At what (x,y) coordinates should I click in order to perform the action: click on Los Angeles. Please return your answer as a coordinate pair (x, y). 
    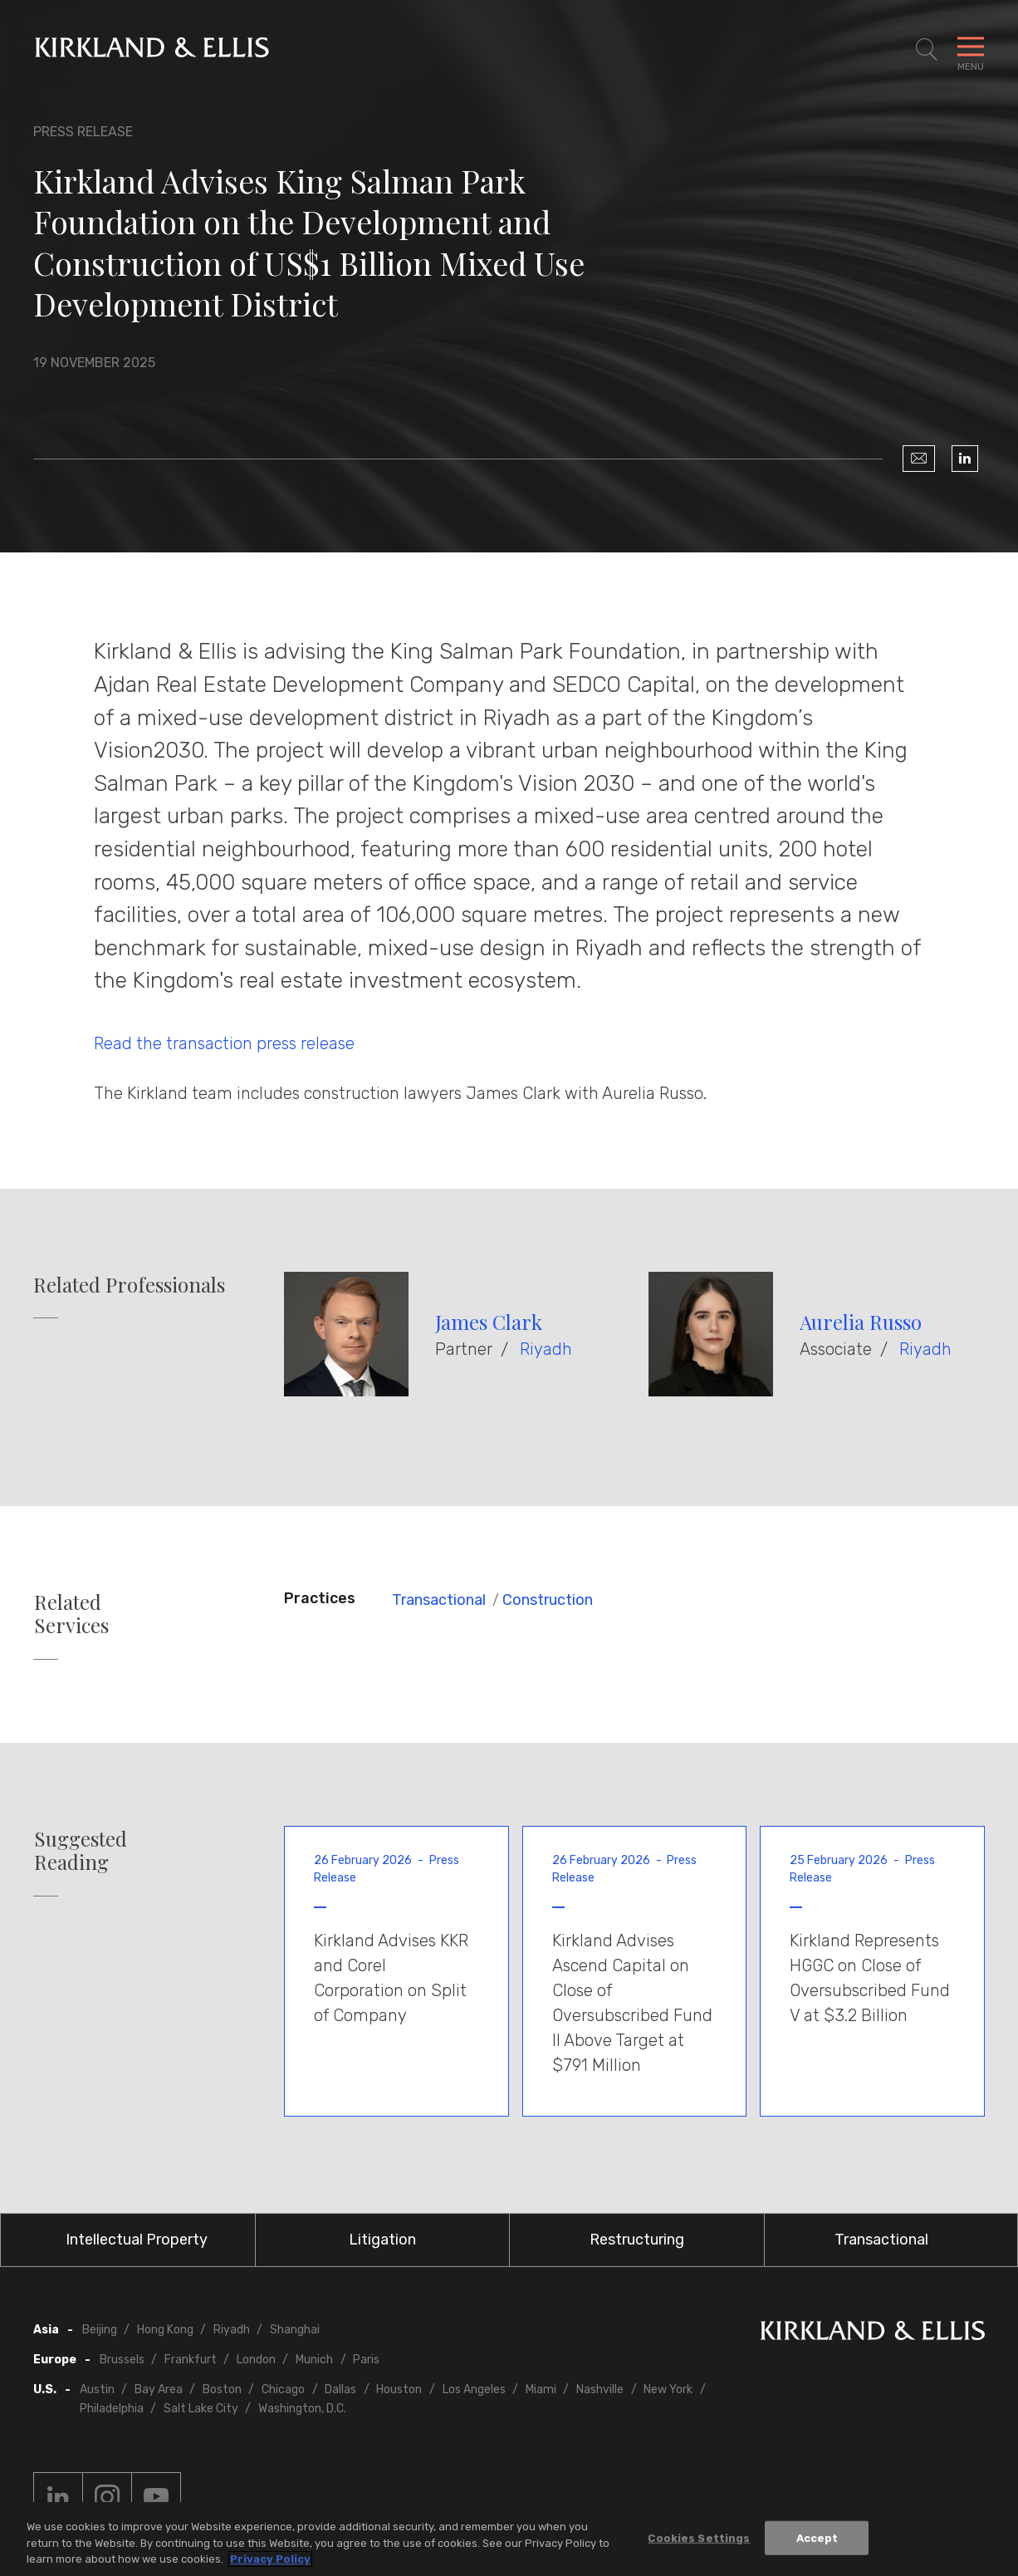
    Looking at the image, I should click on (474, 2389).